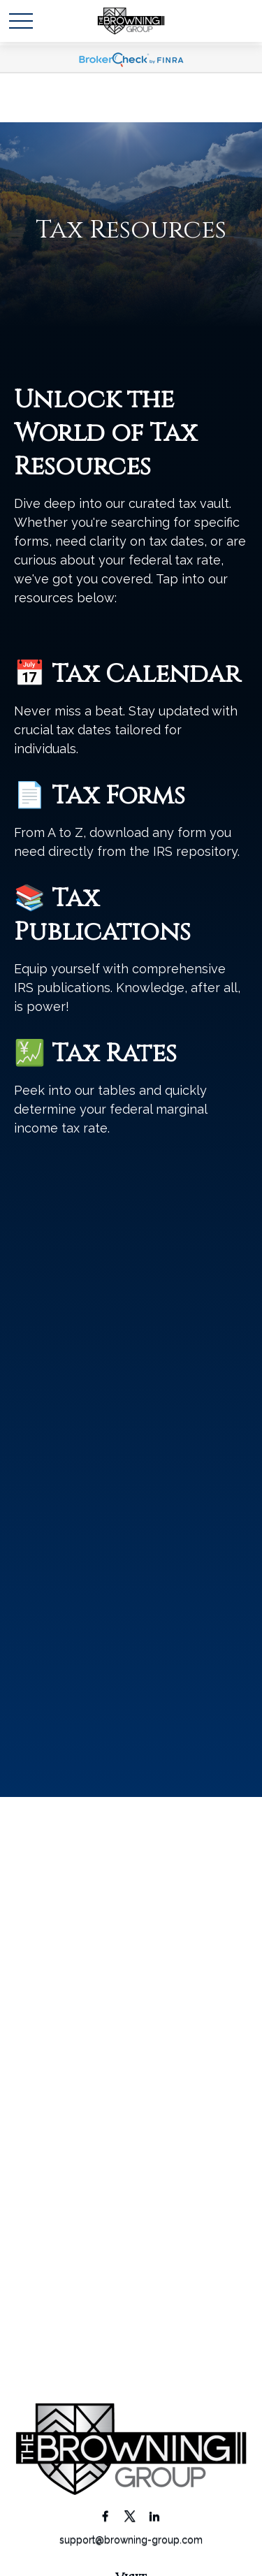  Describe the element at coordinates (129, 2515) in the screenshot. I see `[Twitter]` at that location.